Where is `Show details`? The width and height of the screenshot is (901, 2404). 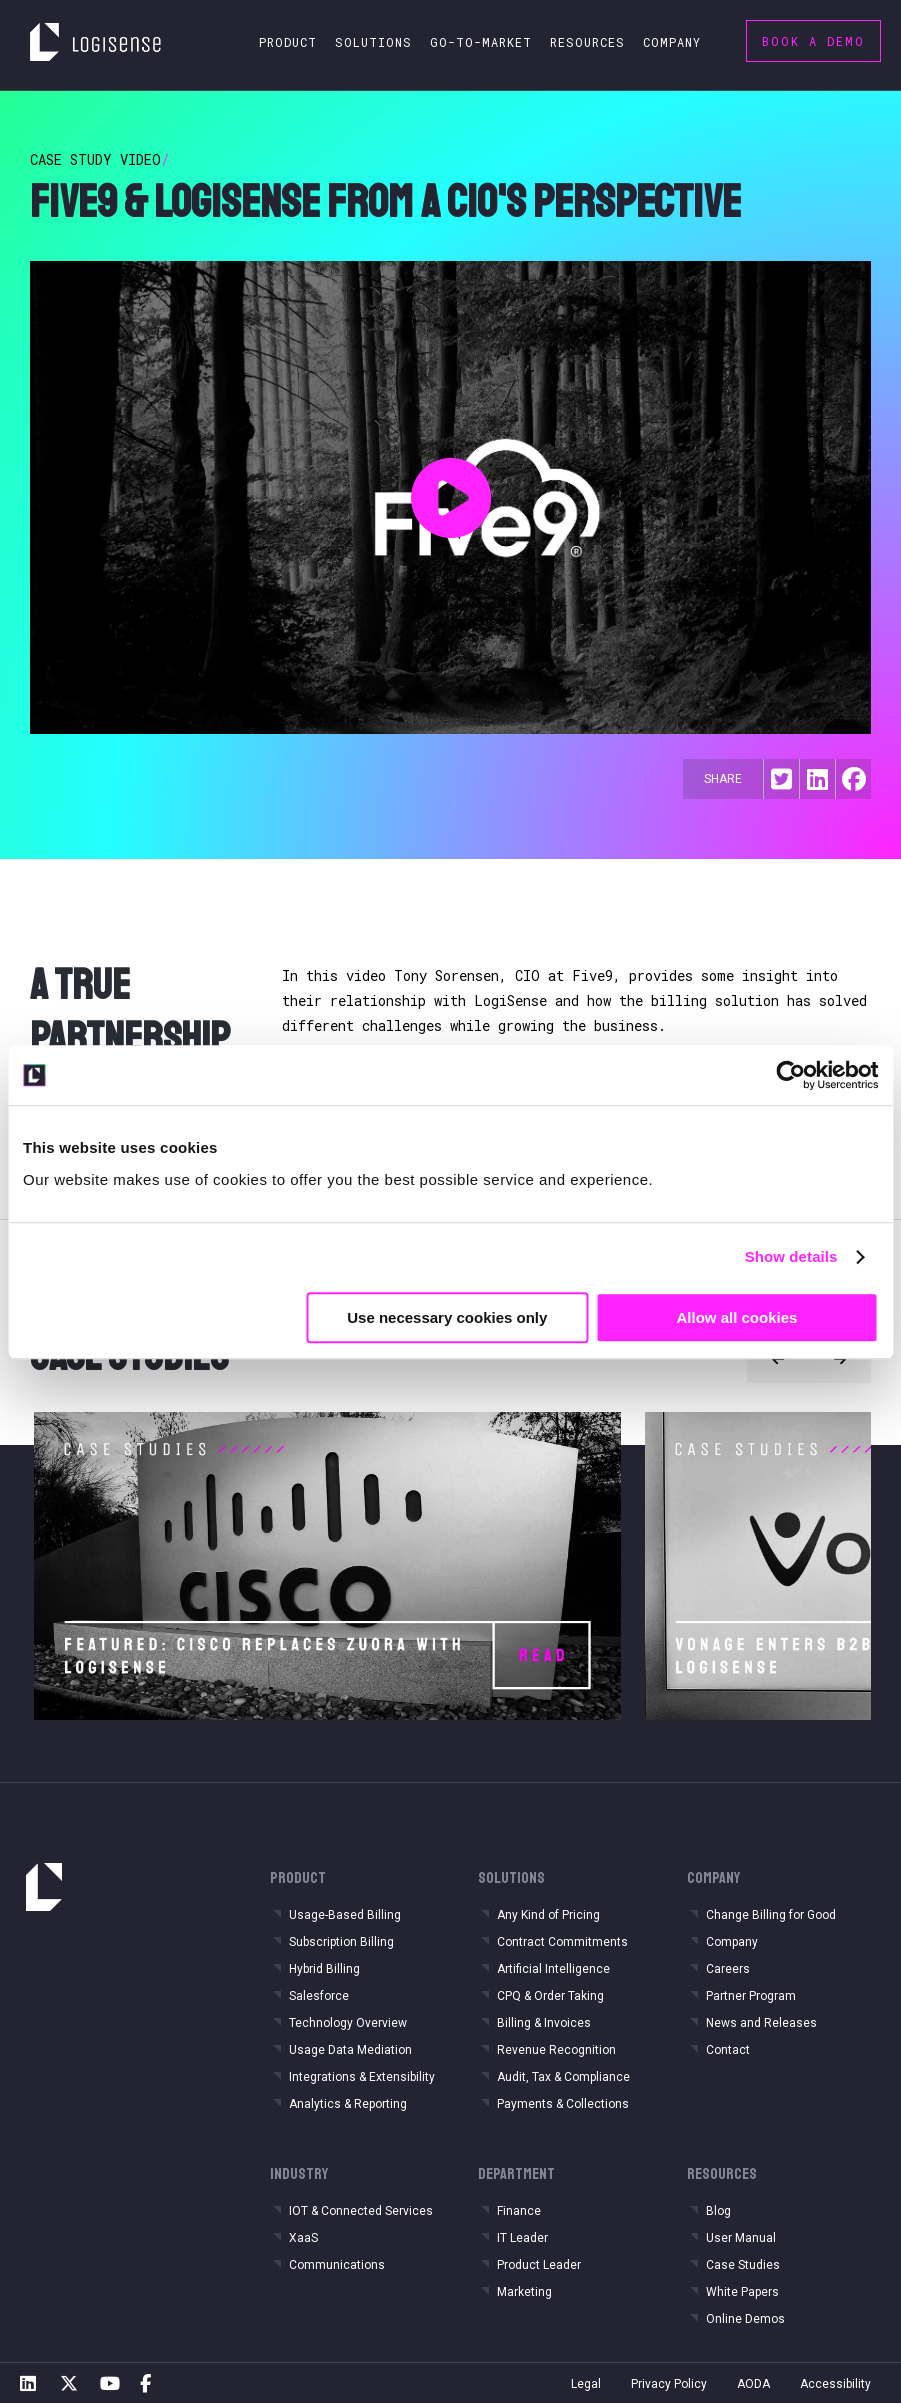 Show details is located at coordinates (791, 1256).